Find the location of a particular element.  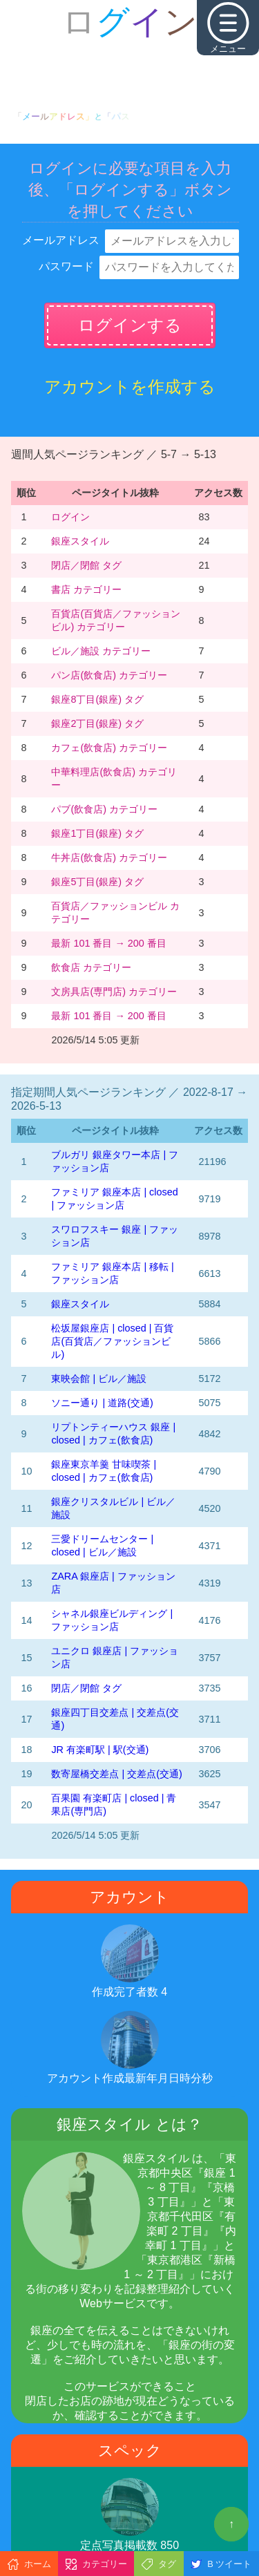

文房具店(専門店) カテゴリー is located at coordinates (114, 991).